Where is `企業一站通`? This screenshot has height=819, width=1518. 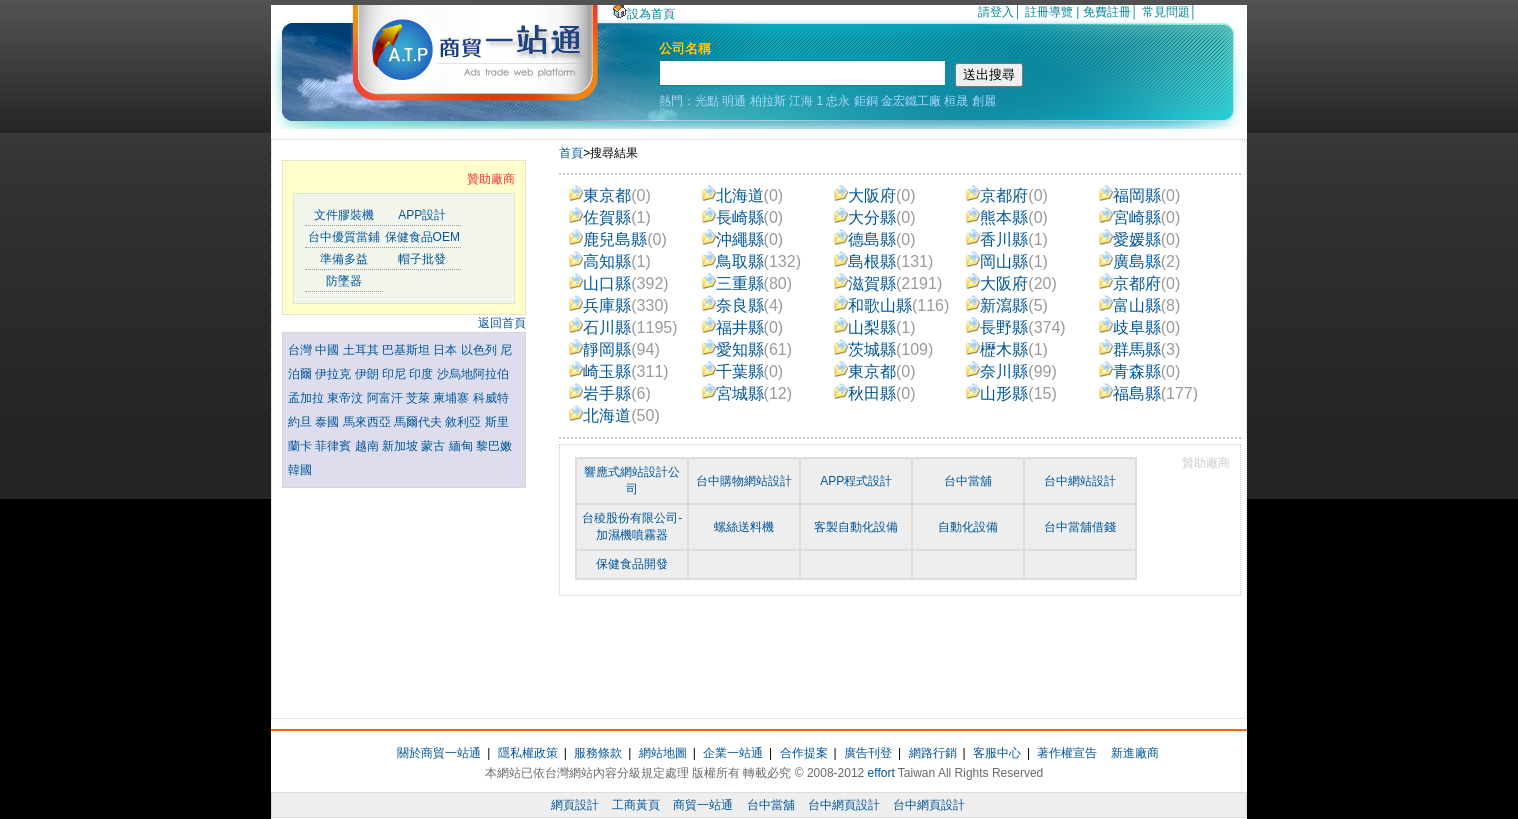 企業一站通 is located at coordinates (733, 753).